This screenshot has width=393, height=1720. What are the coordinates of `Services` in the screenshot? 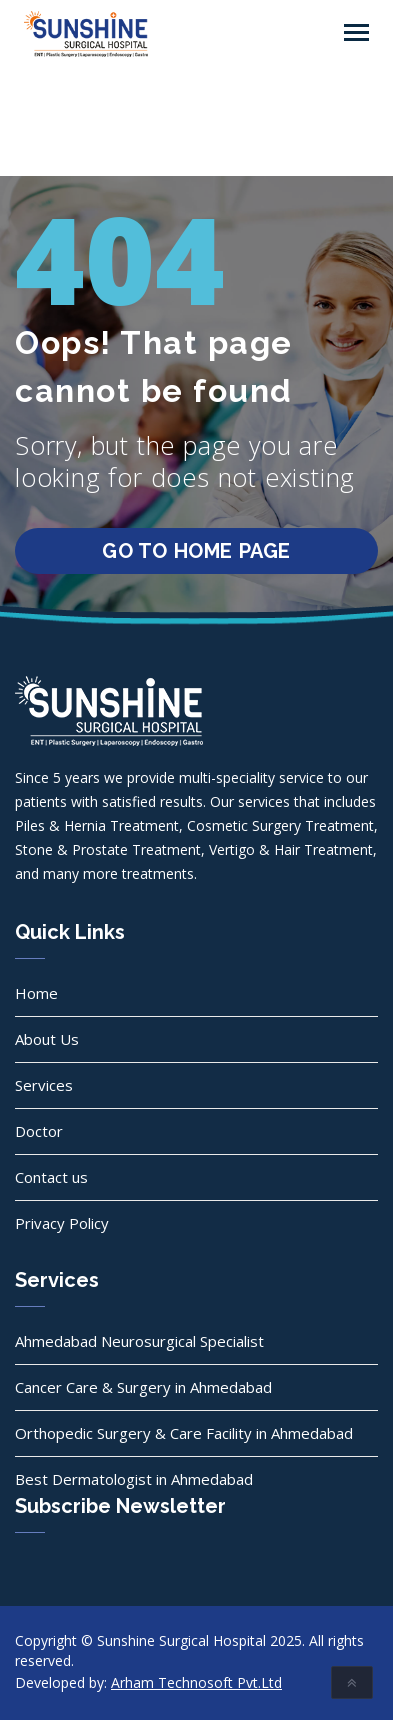 It's located at (44, 1085).